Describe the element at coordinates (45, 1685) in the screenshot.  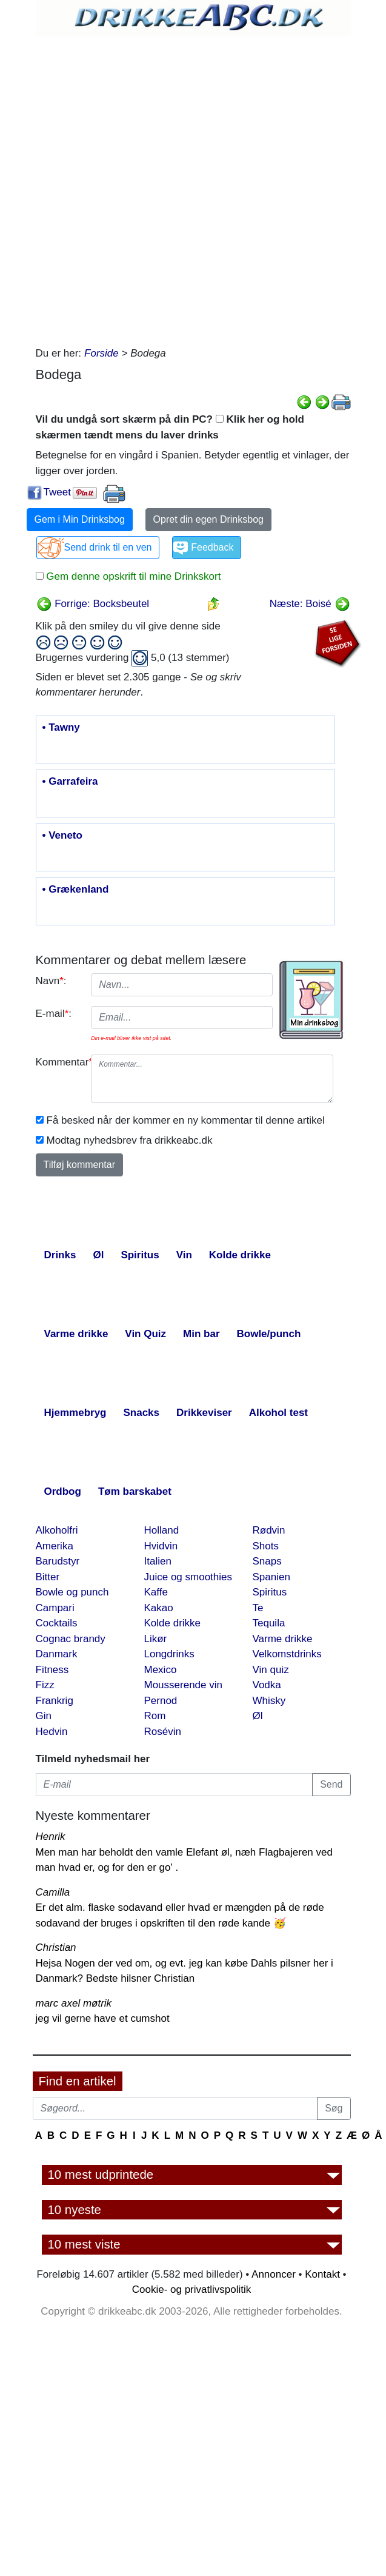
I see `Fizz` at that location.